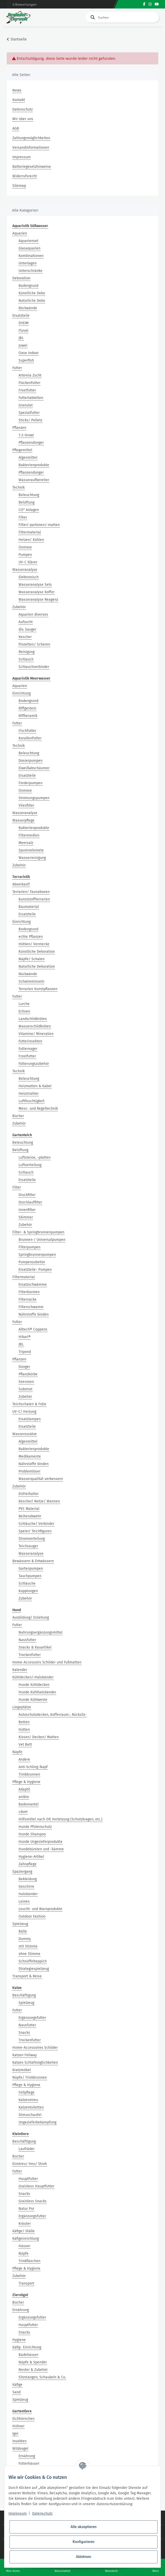  What do you see at coordinates (29, 907) in the screenshot?
I see `Baumaterial` at bounding box center [29, 907].